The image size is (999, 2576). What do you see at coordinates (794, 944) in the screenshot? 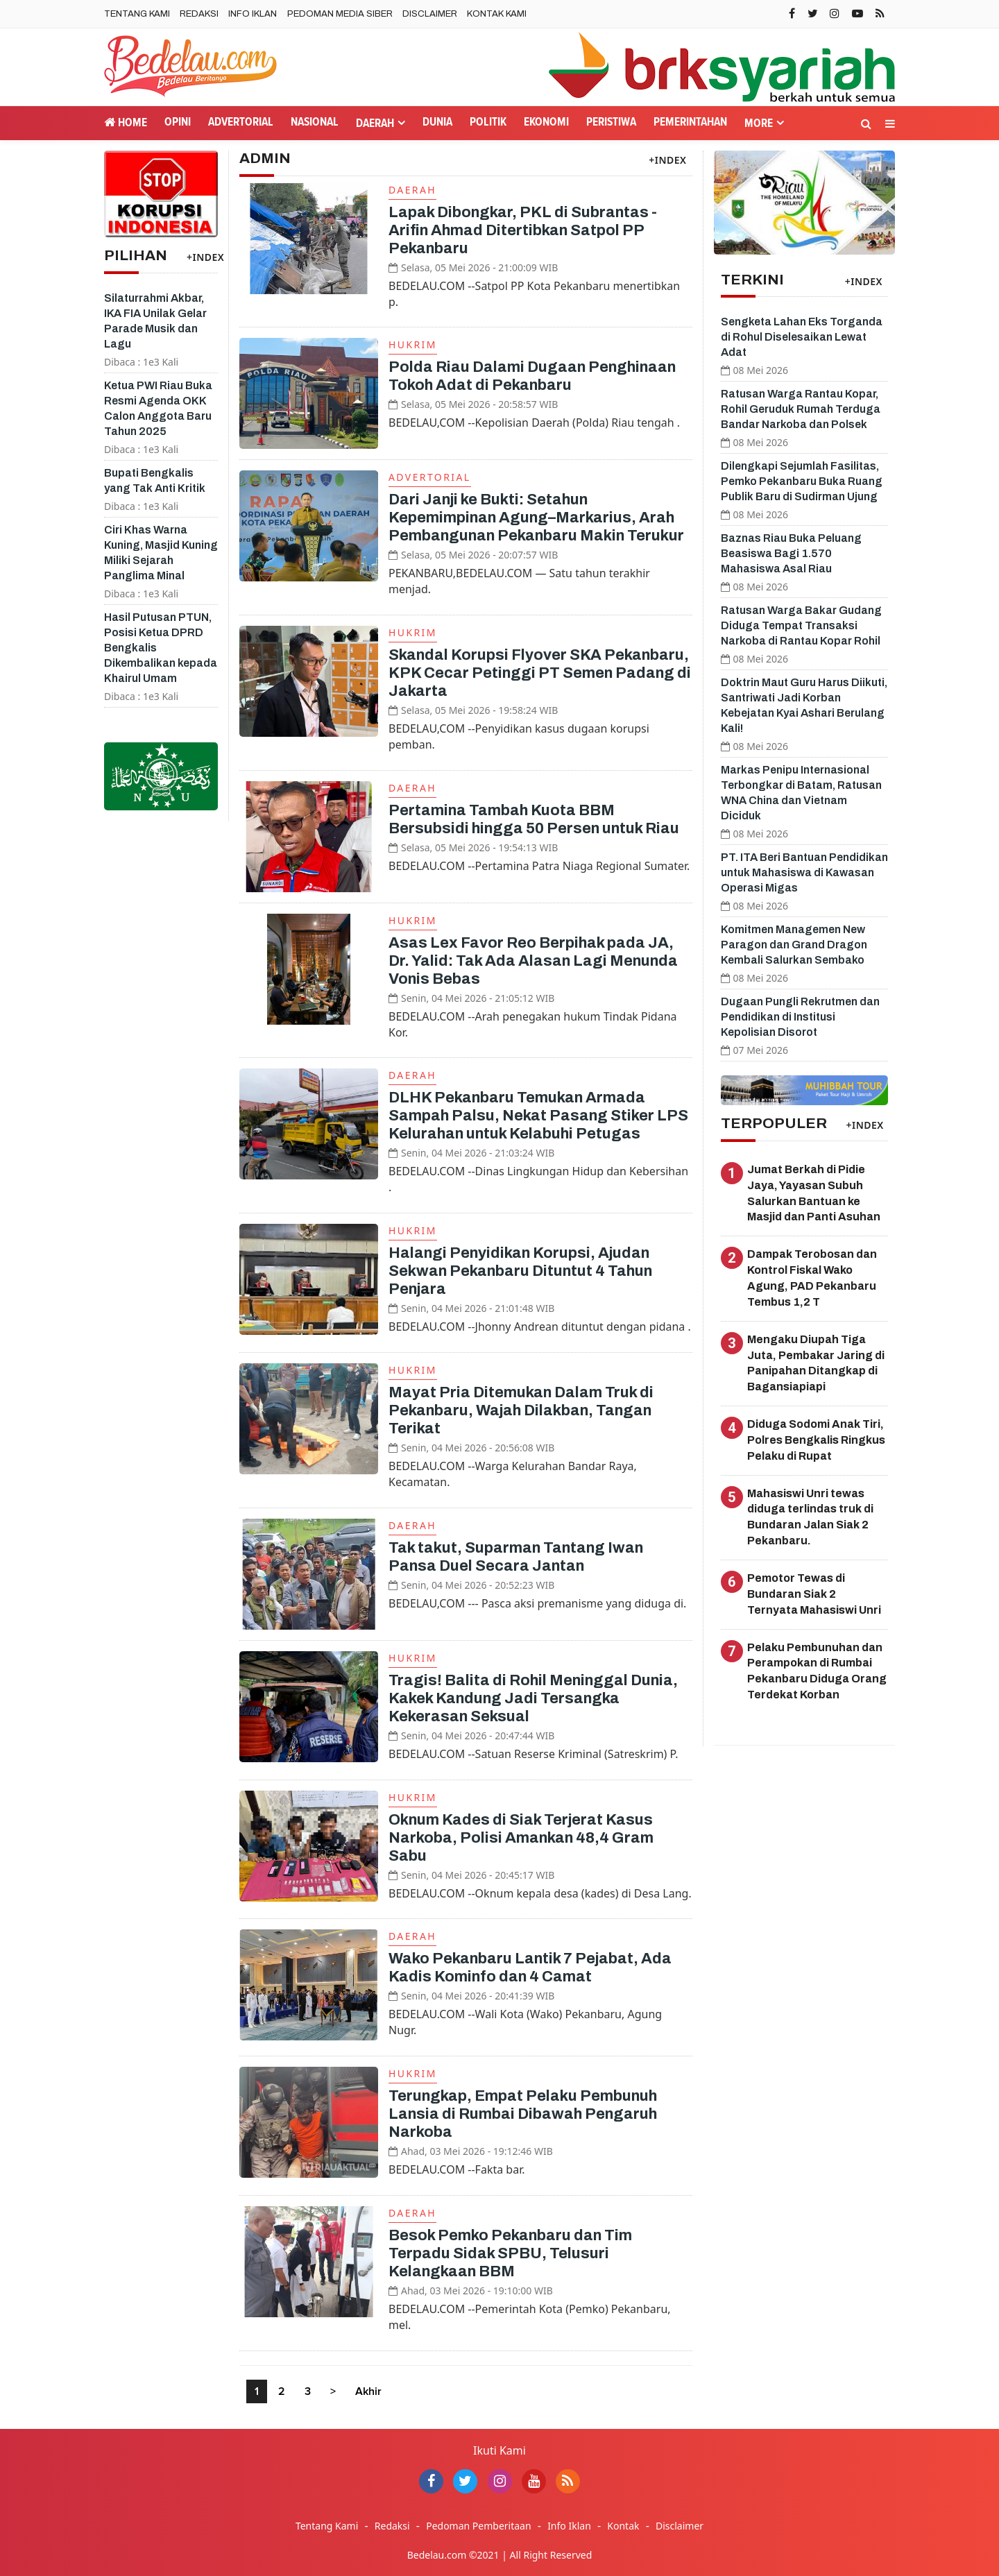
I see `Komitmen Managemen New Paragon dan Grand Dragon Kembali Salurkan Sembako` at bounding box center [794, 944].